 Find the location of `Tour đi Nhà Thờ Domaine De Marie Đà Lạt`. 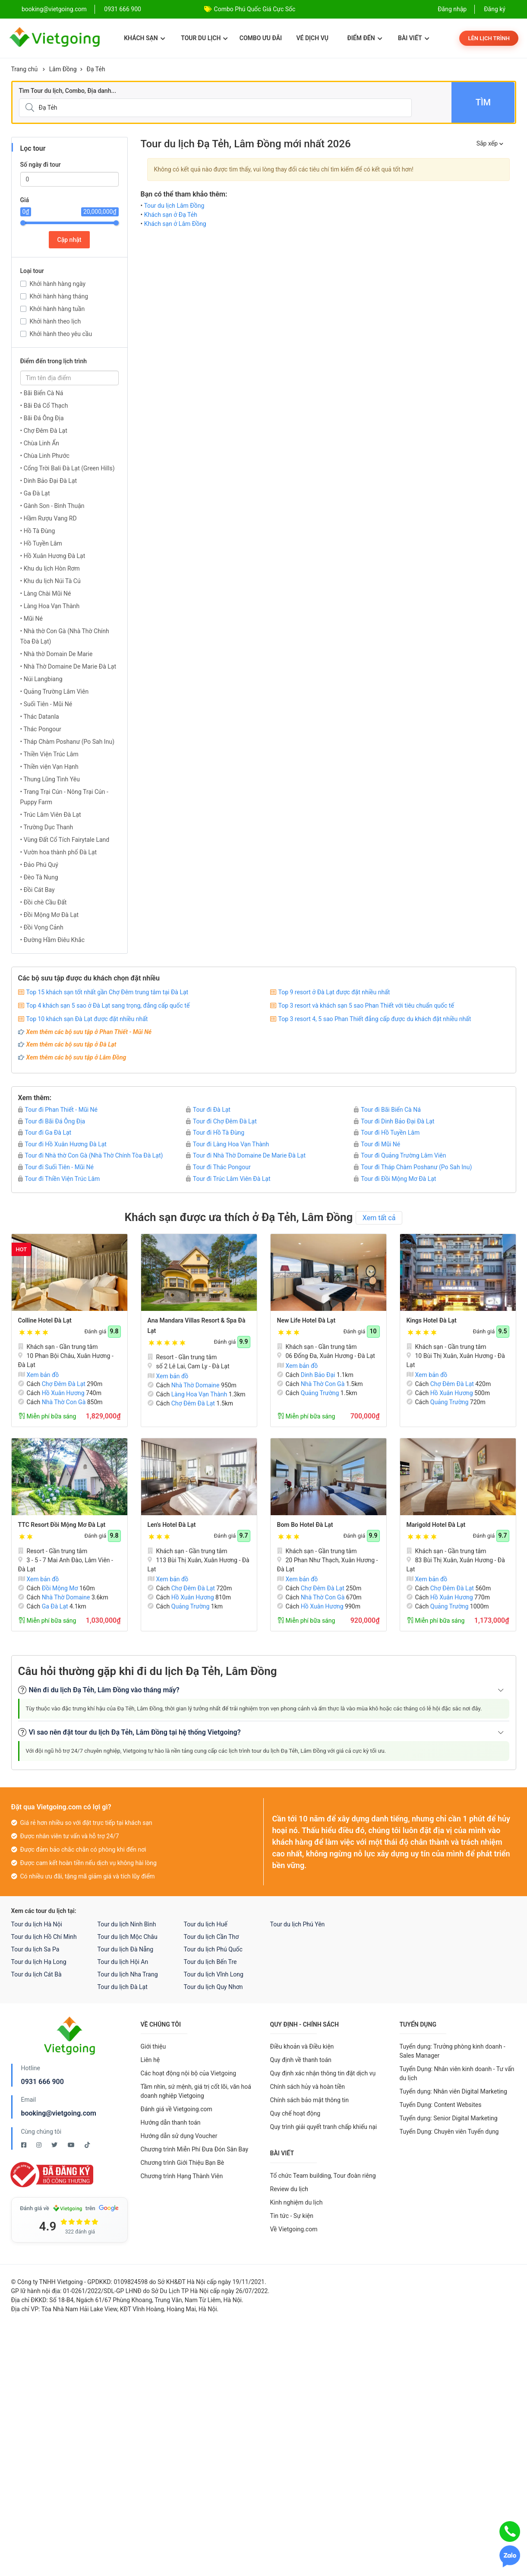

Tour đi Nhà Thờ Domaine De Marie Đà Lạt is located at coordinates (246, 1155).